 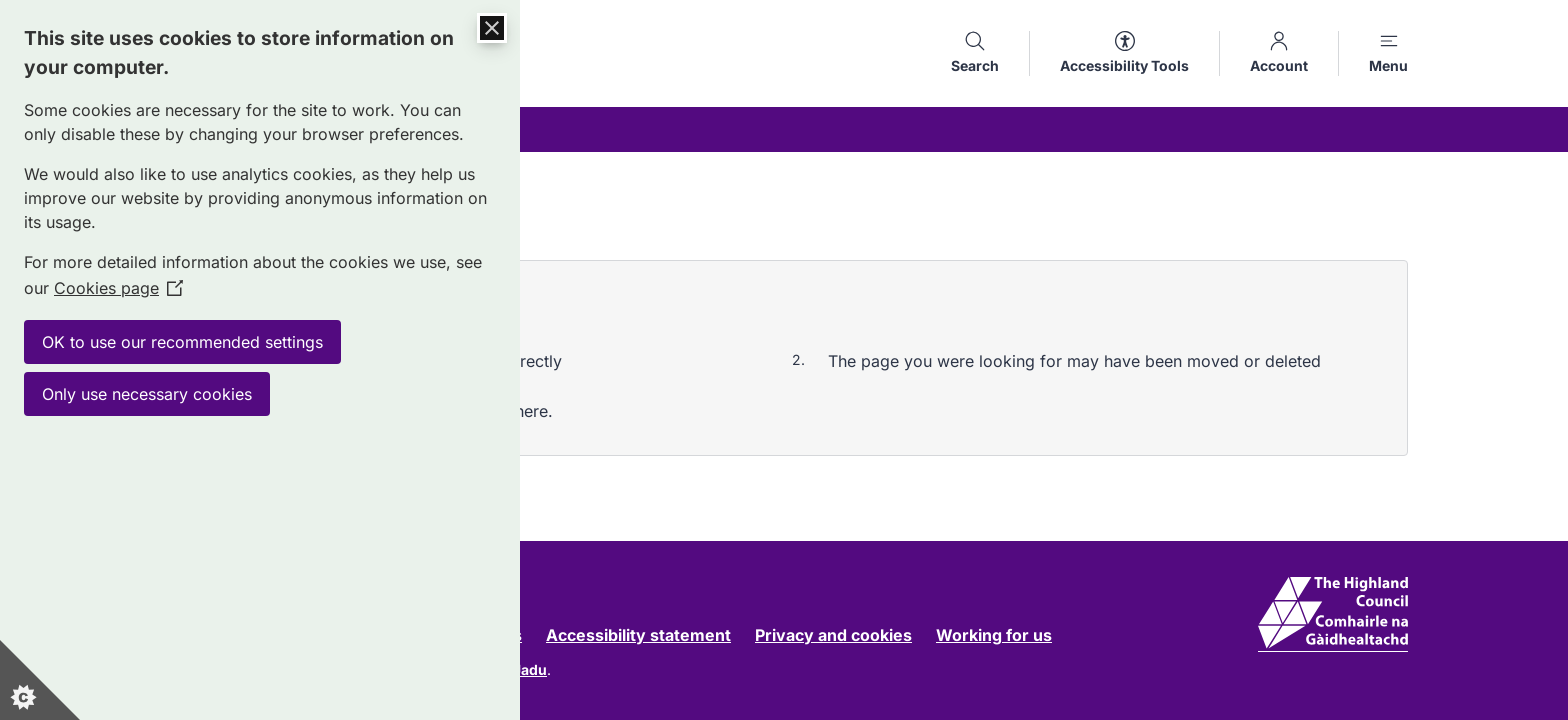 What do you see at coordinates (638, 635) in the screenshot?
I see `Accessibility statement` at bounding box center [638, 635].